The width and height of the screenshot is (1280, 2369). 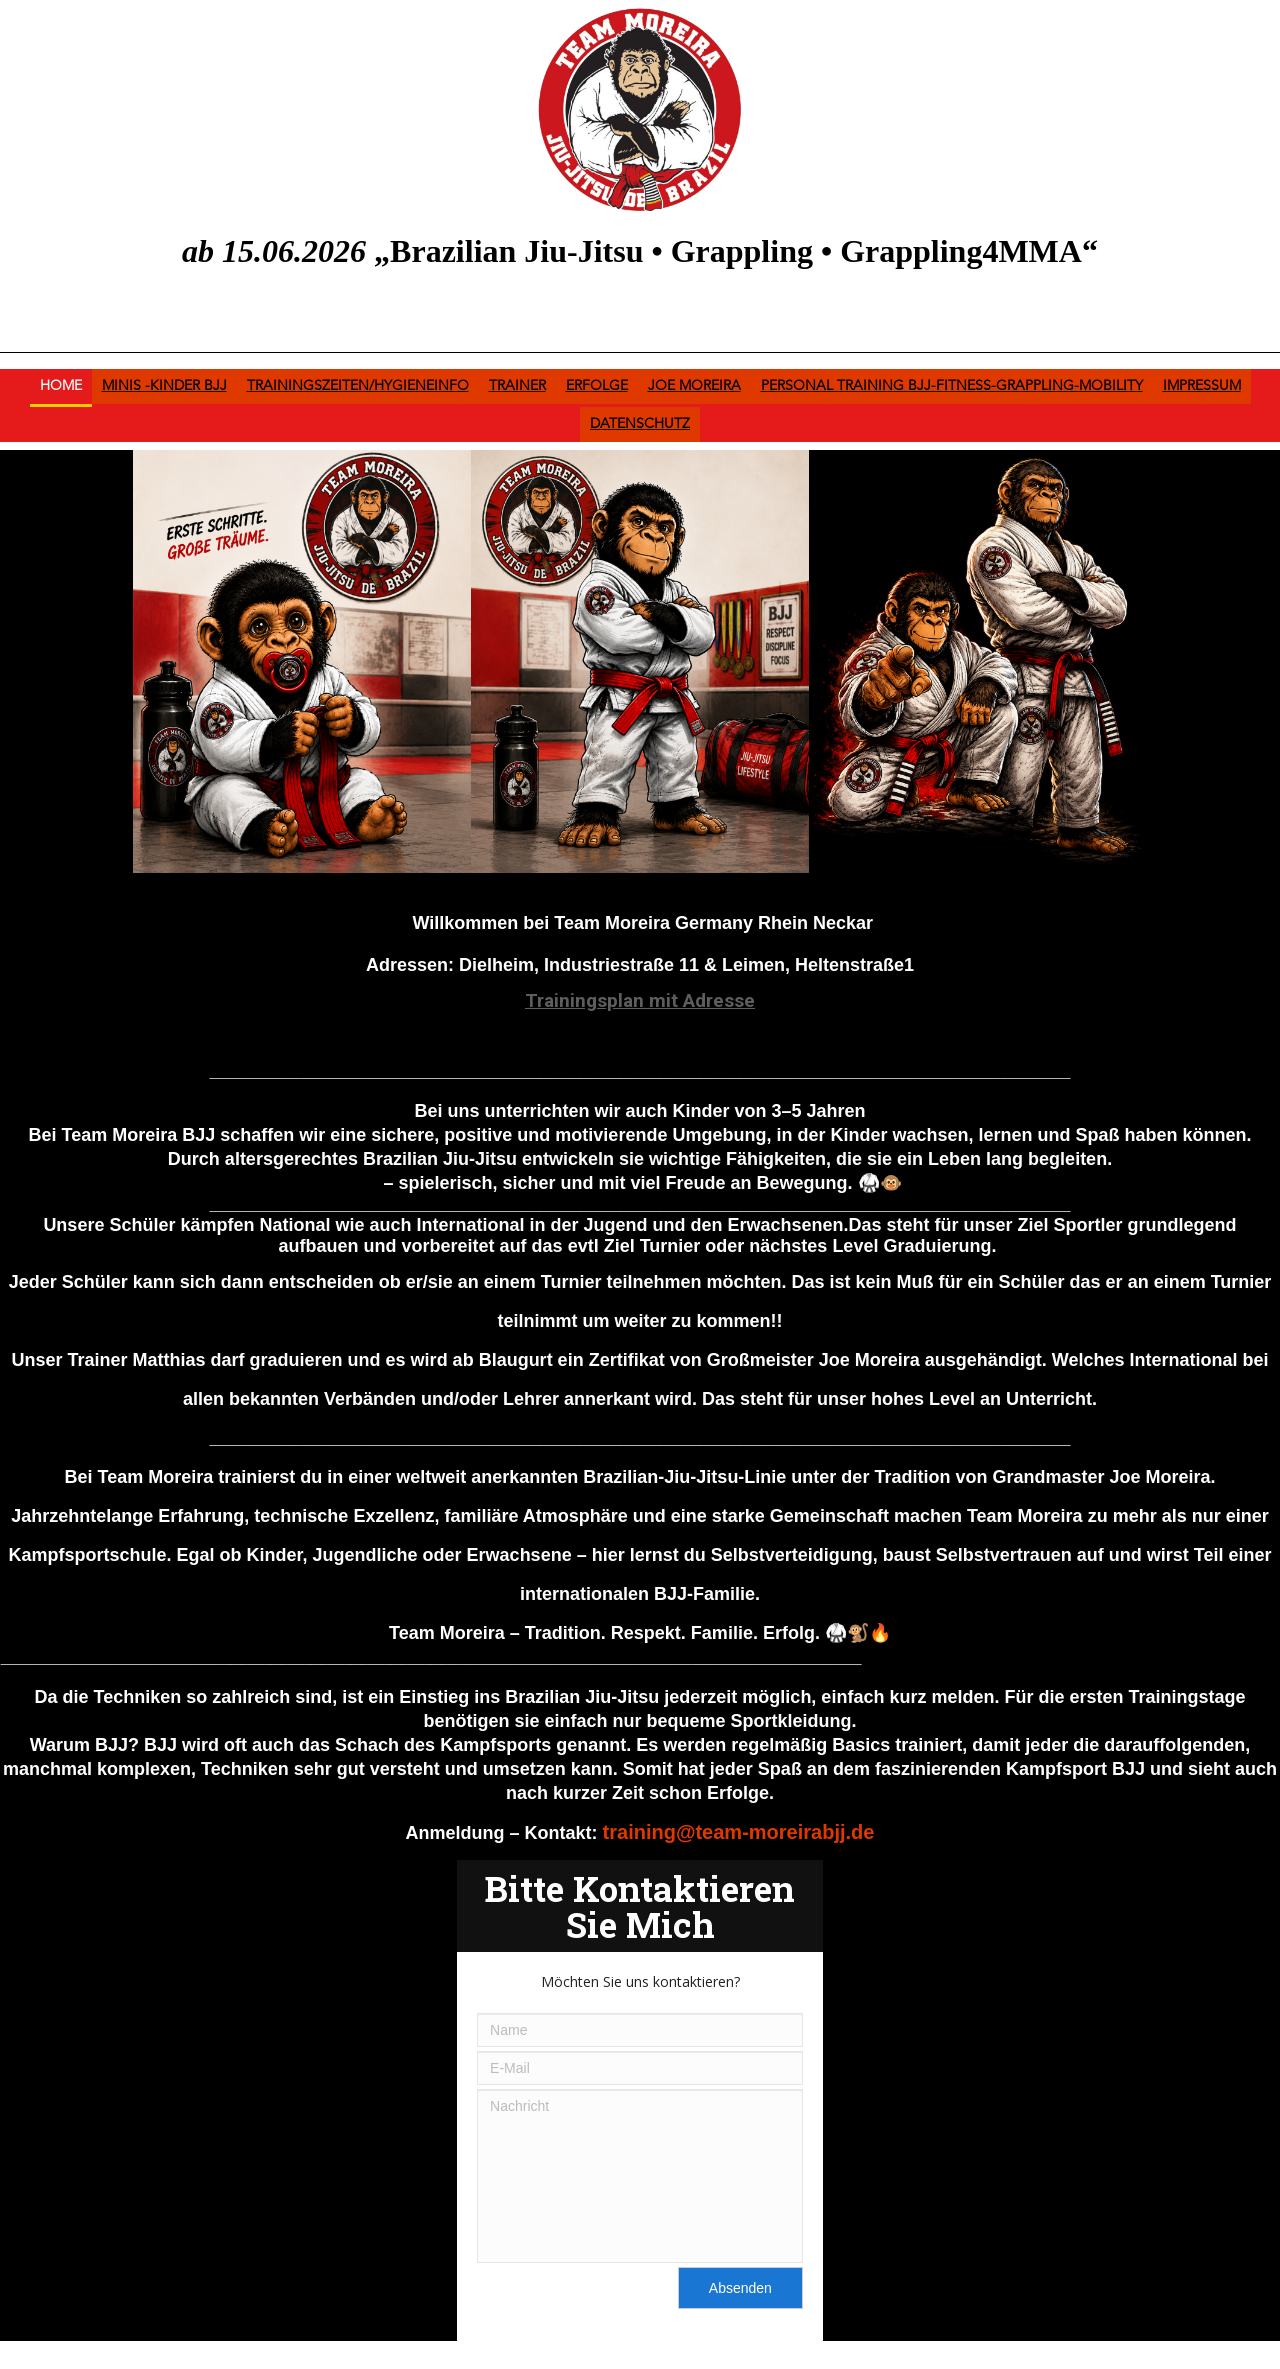 What do you see at coordinates (517, 386) in the screenshot?
I see `Trainer` at bounding box center [517, 386].